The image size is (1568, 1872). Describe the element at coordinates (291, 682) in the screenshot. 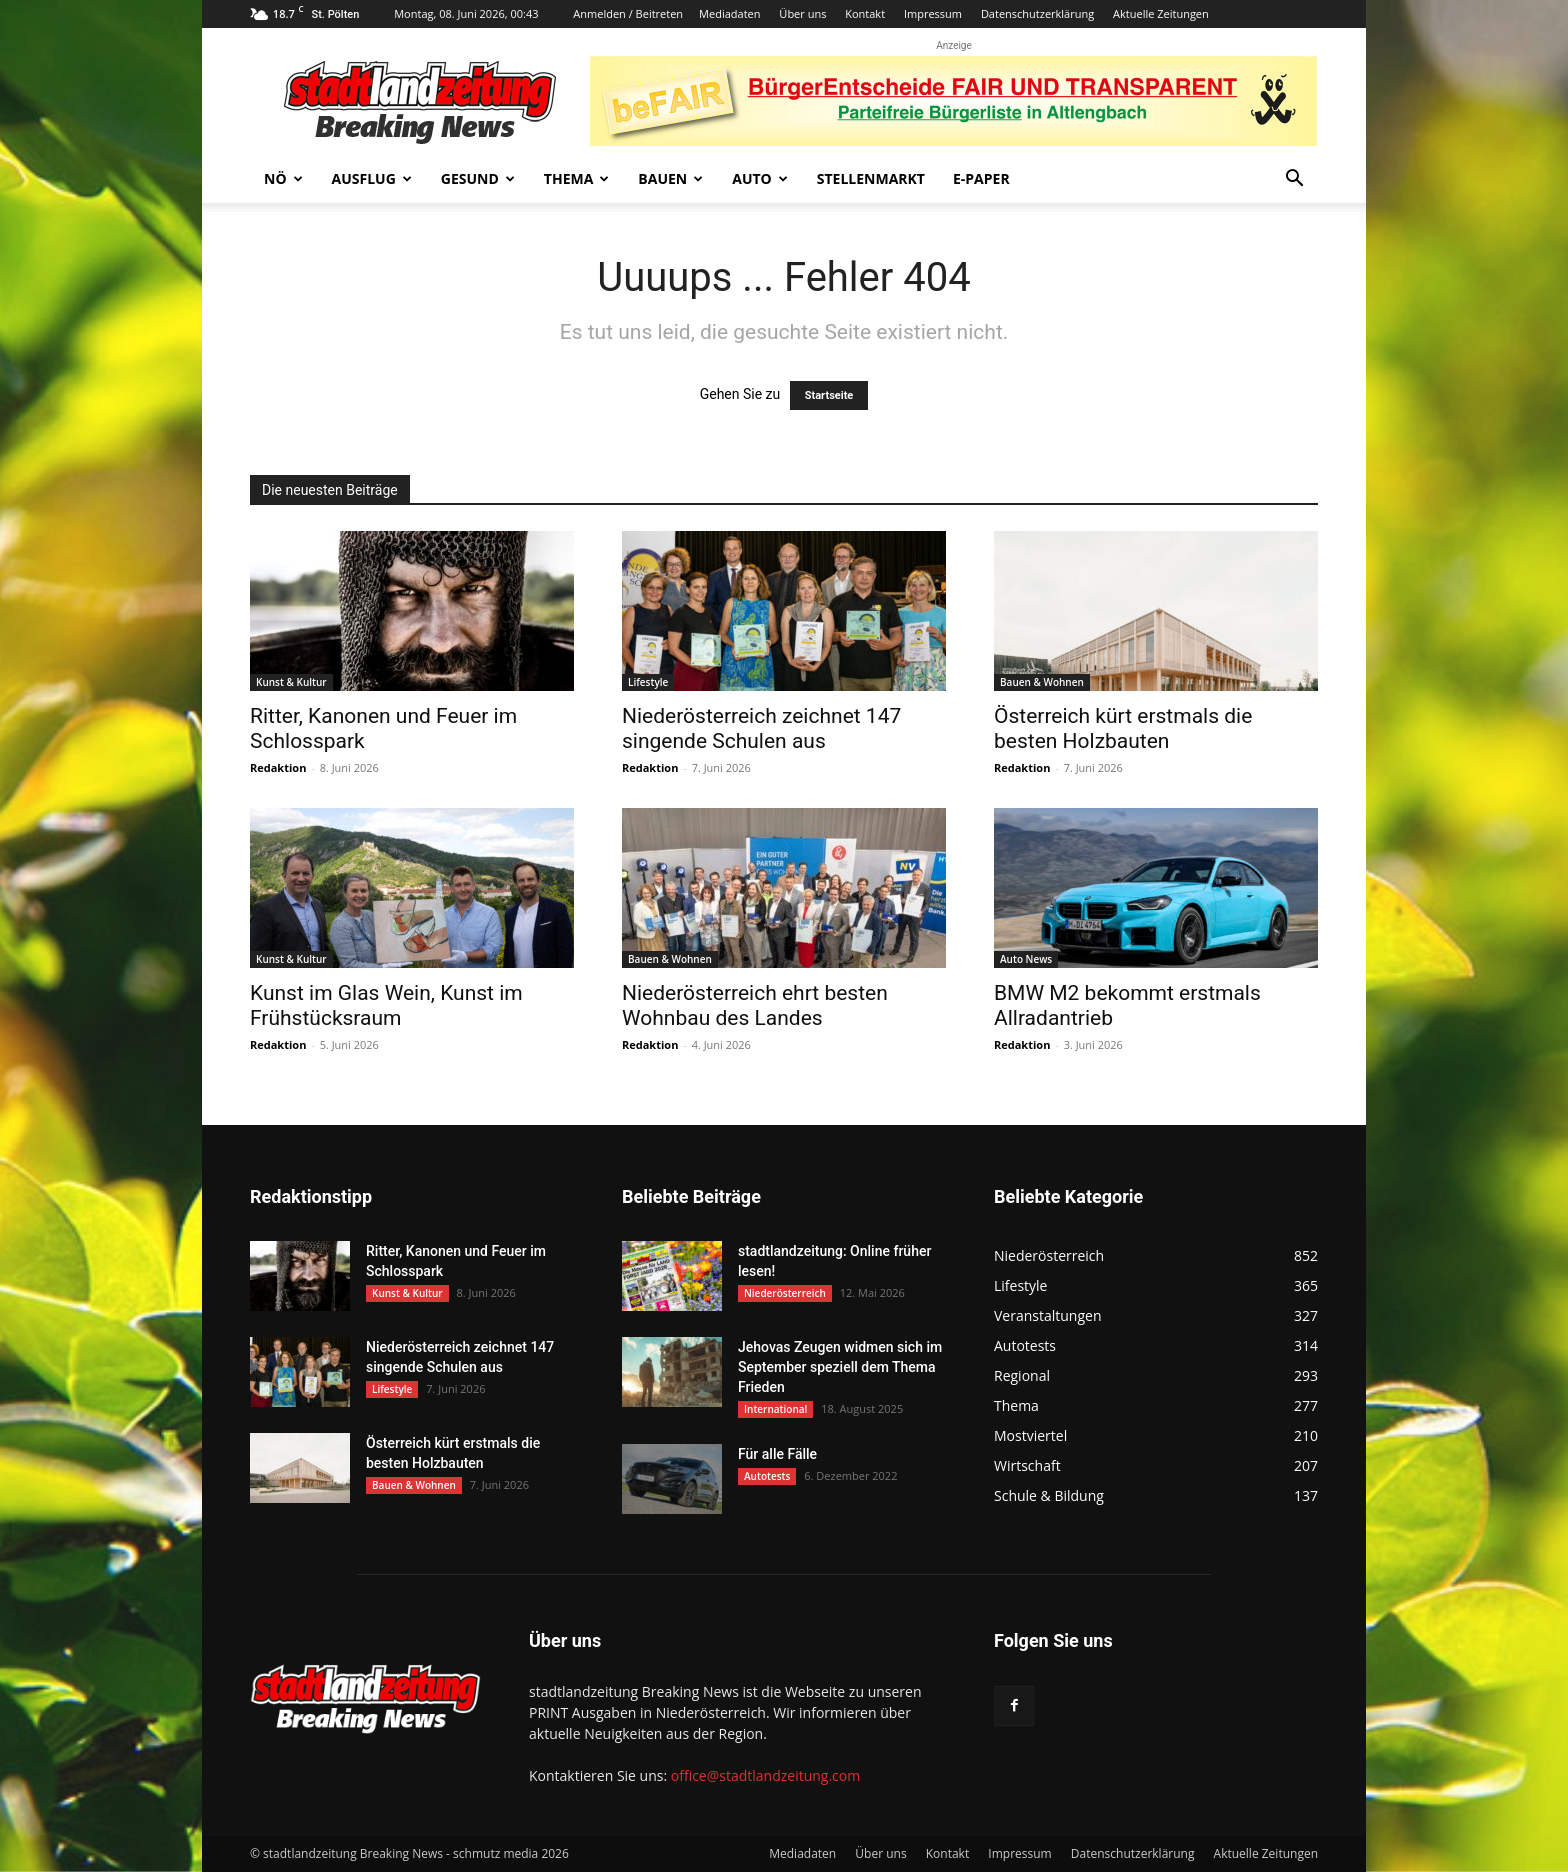

I see `Kunst & Kultur` at that location.